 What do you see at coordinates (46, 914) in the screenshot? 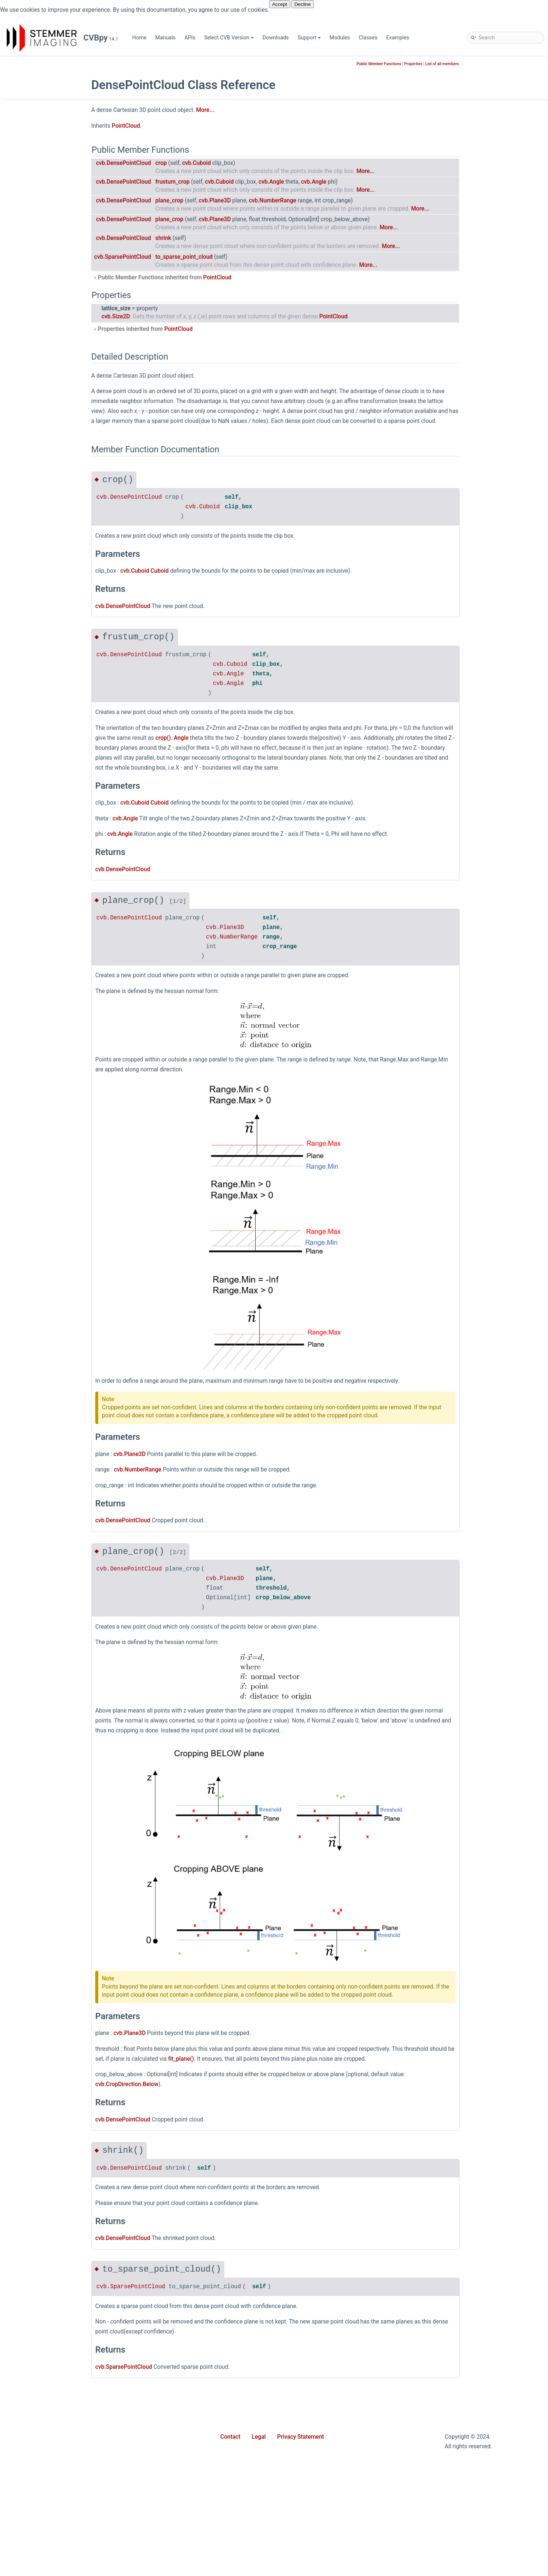
I see `EnumerationNode` at bounding box center [46, 914].